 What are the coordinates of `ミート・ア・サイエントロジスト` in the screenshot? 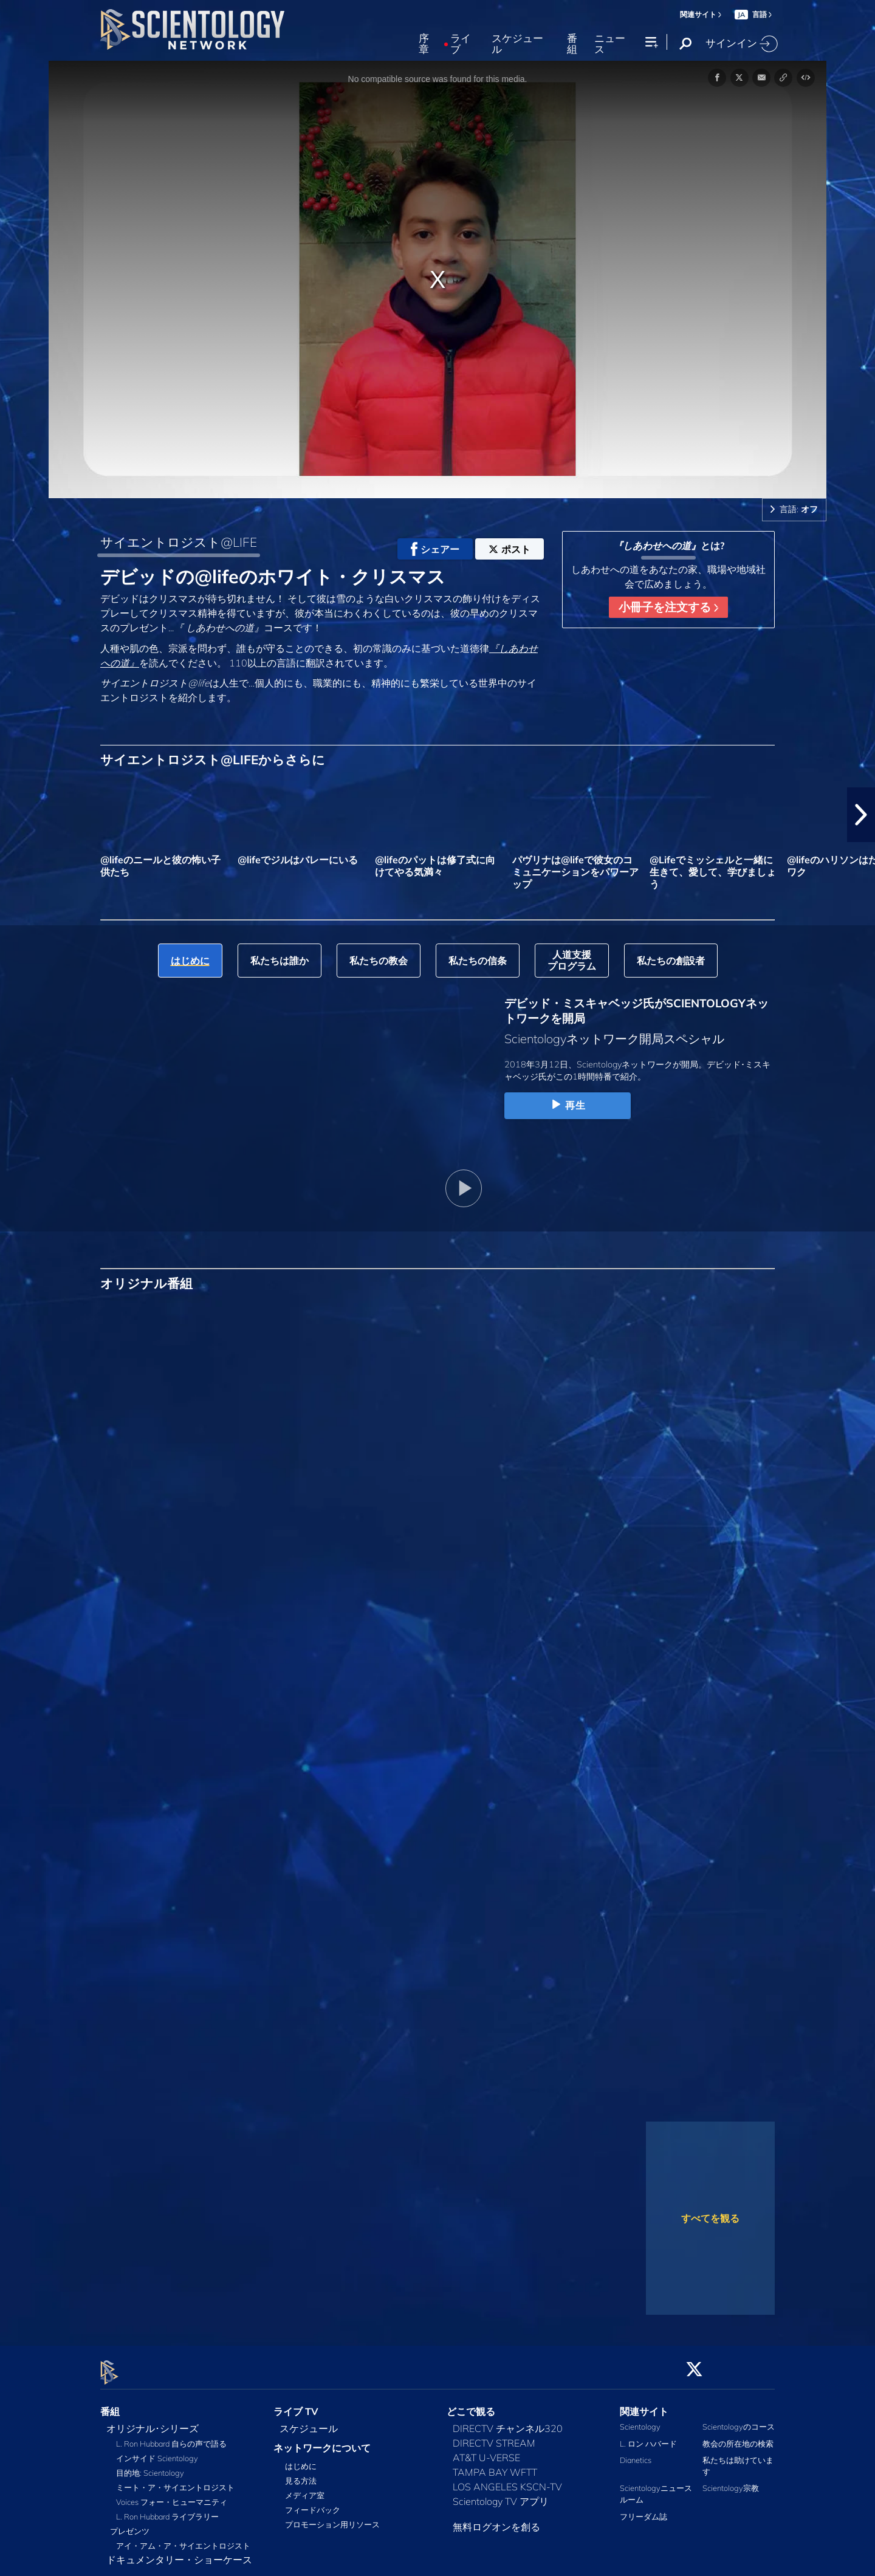 It's located at (175, 2480).